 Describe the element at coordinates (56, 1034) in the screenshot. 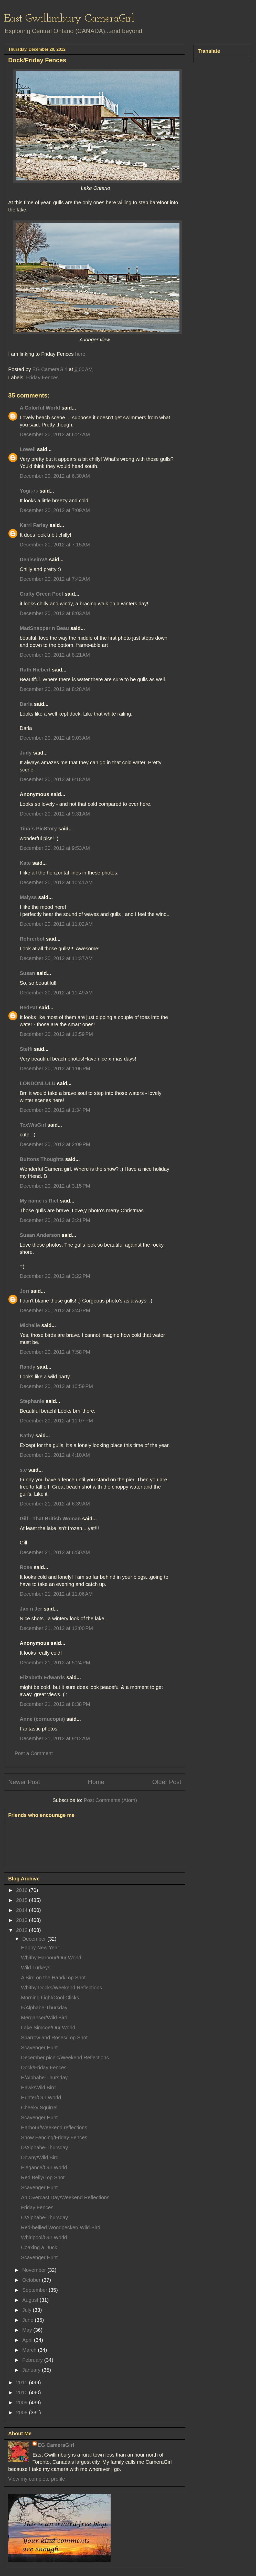

I see `December 20, 2012 at 12:59 PM` at that location.